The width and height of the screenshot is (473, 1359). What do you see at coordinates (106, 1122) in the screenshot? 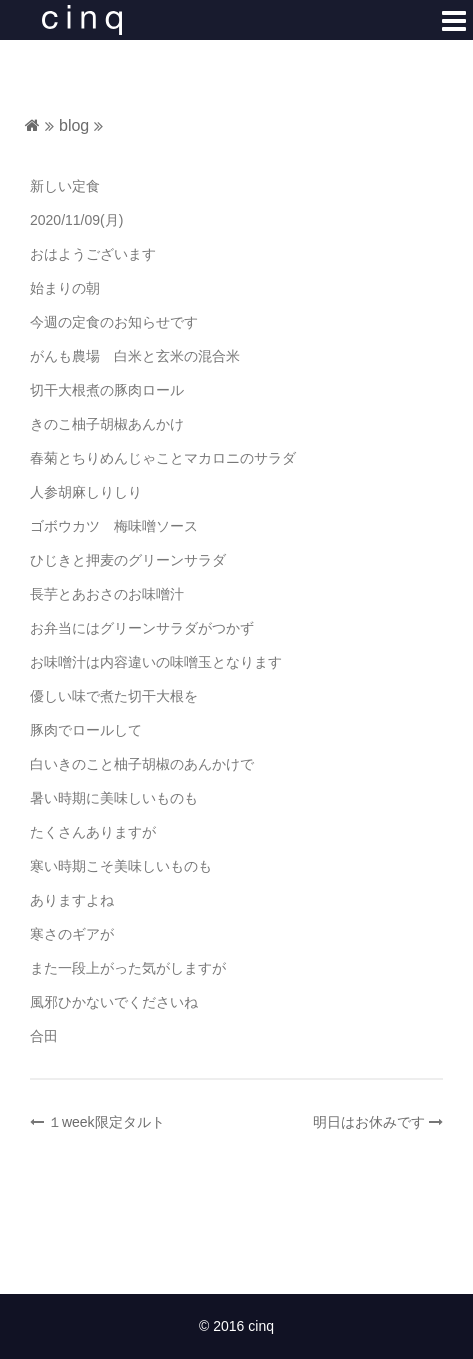
I see `１week限定タルト` at bounding box center [106, 1122].